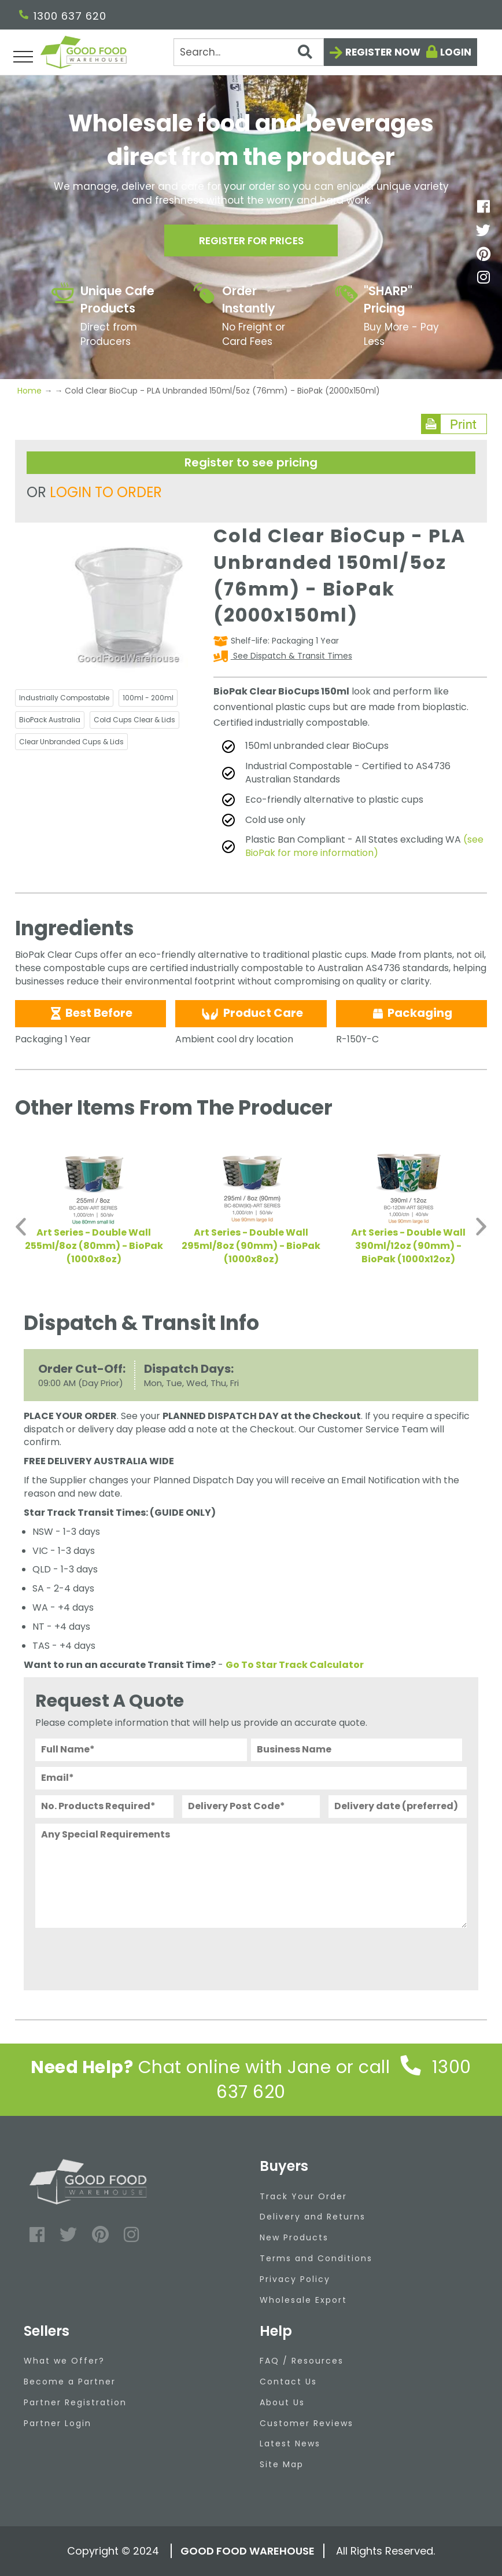 This screenshot has height=2576, width=502. What do you see at coordinates (364, 846) in the screenshot?
I see `(see BioPak for more information)` at bounding box center [364, 846].